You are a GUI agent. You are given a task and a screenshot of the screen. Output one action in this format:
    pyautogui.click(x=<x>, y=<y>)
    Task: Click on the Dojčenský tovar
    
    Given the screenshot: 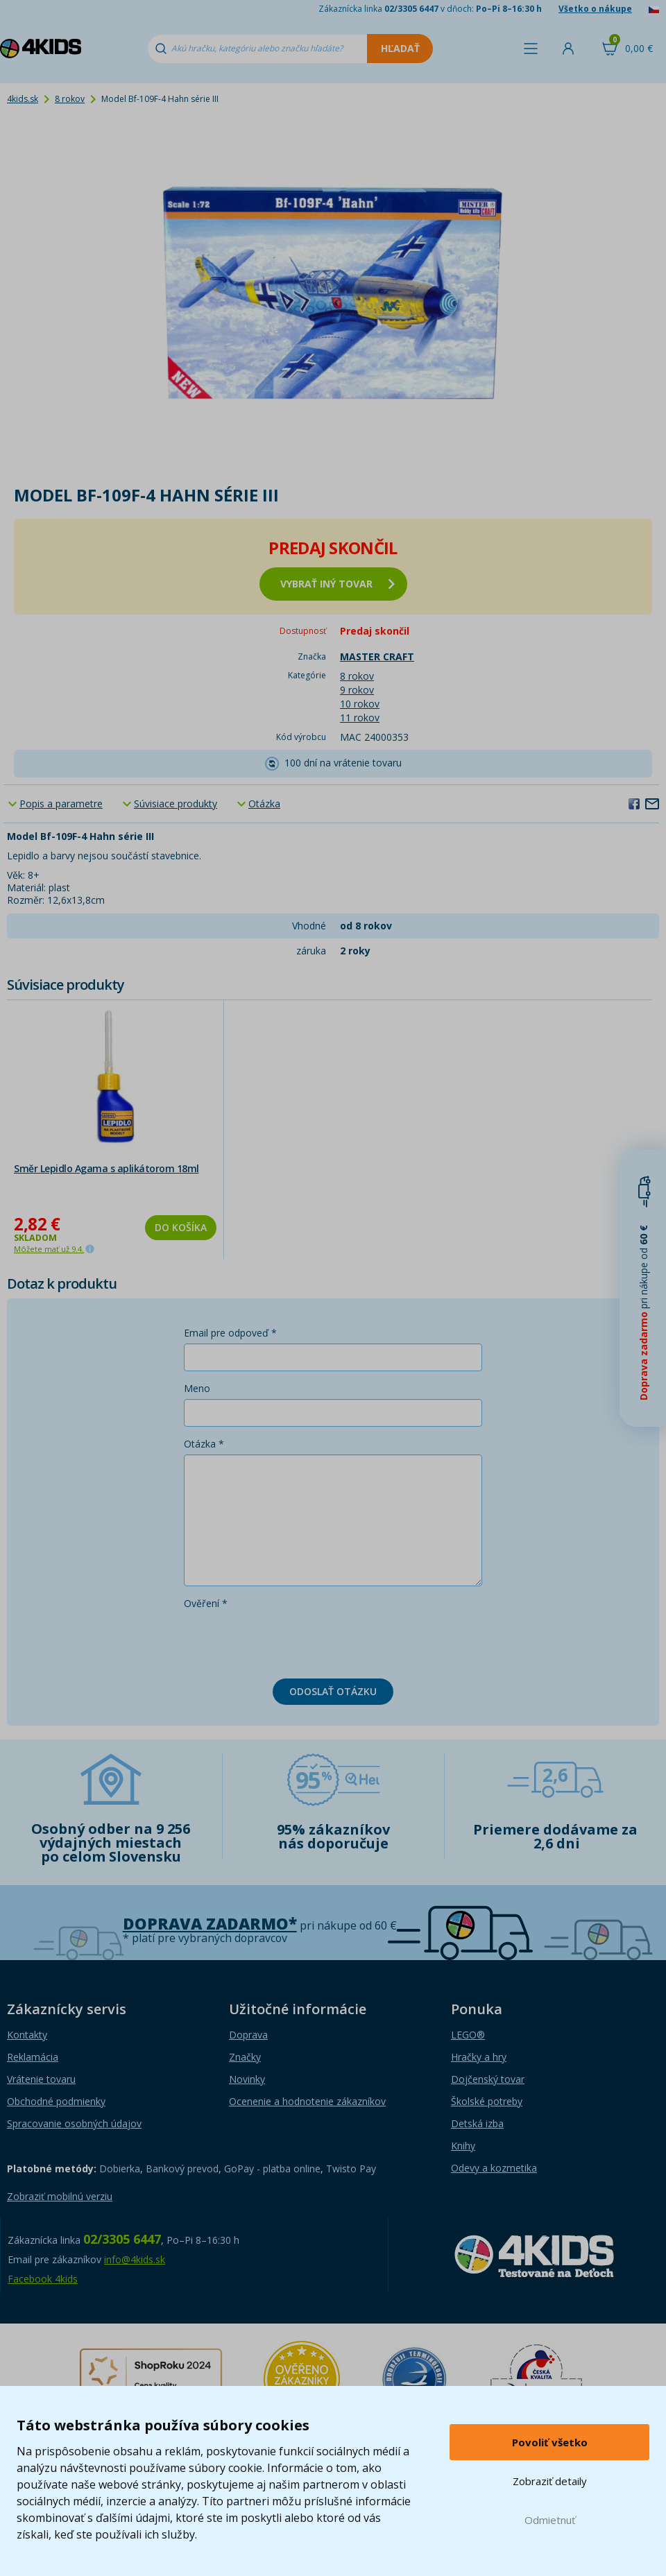 What is the action you would take?
    pyautogui.click(x=487, y=2079)
    